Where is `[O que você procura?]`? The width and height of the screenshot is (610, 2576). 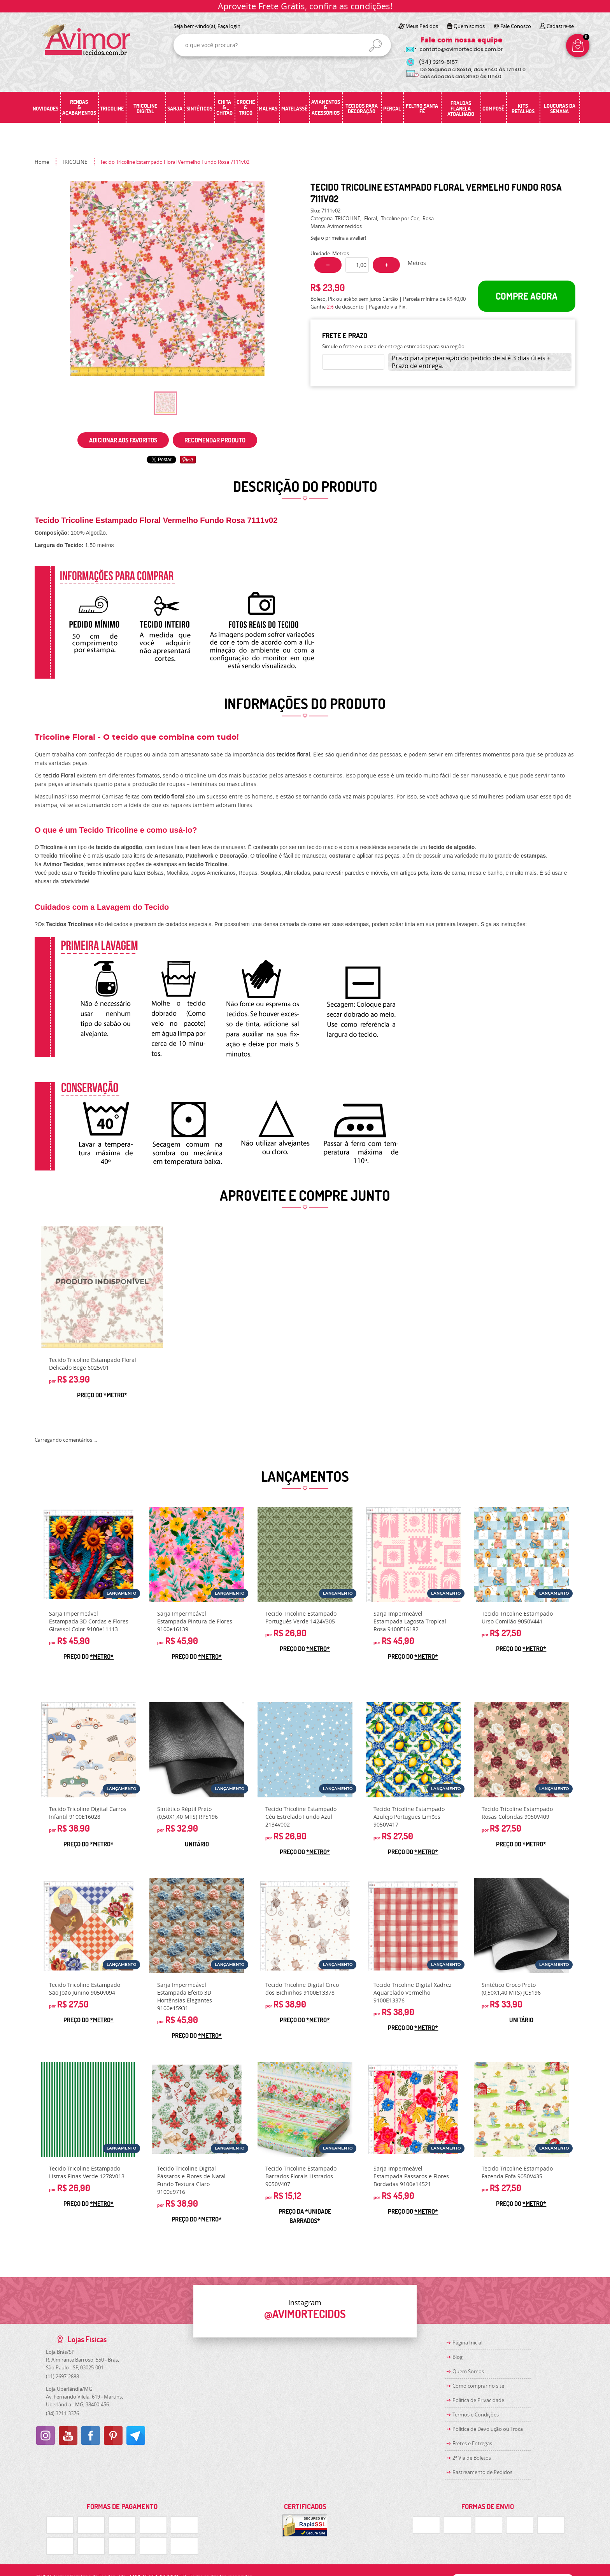
[O que você procura?] is located at coordinates (375, 45).